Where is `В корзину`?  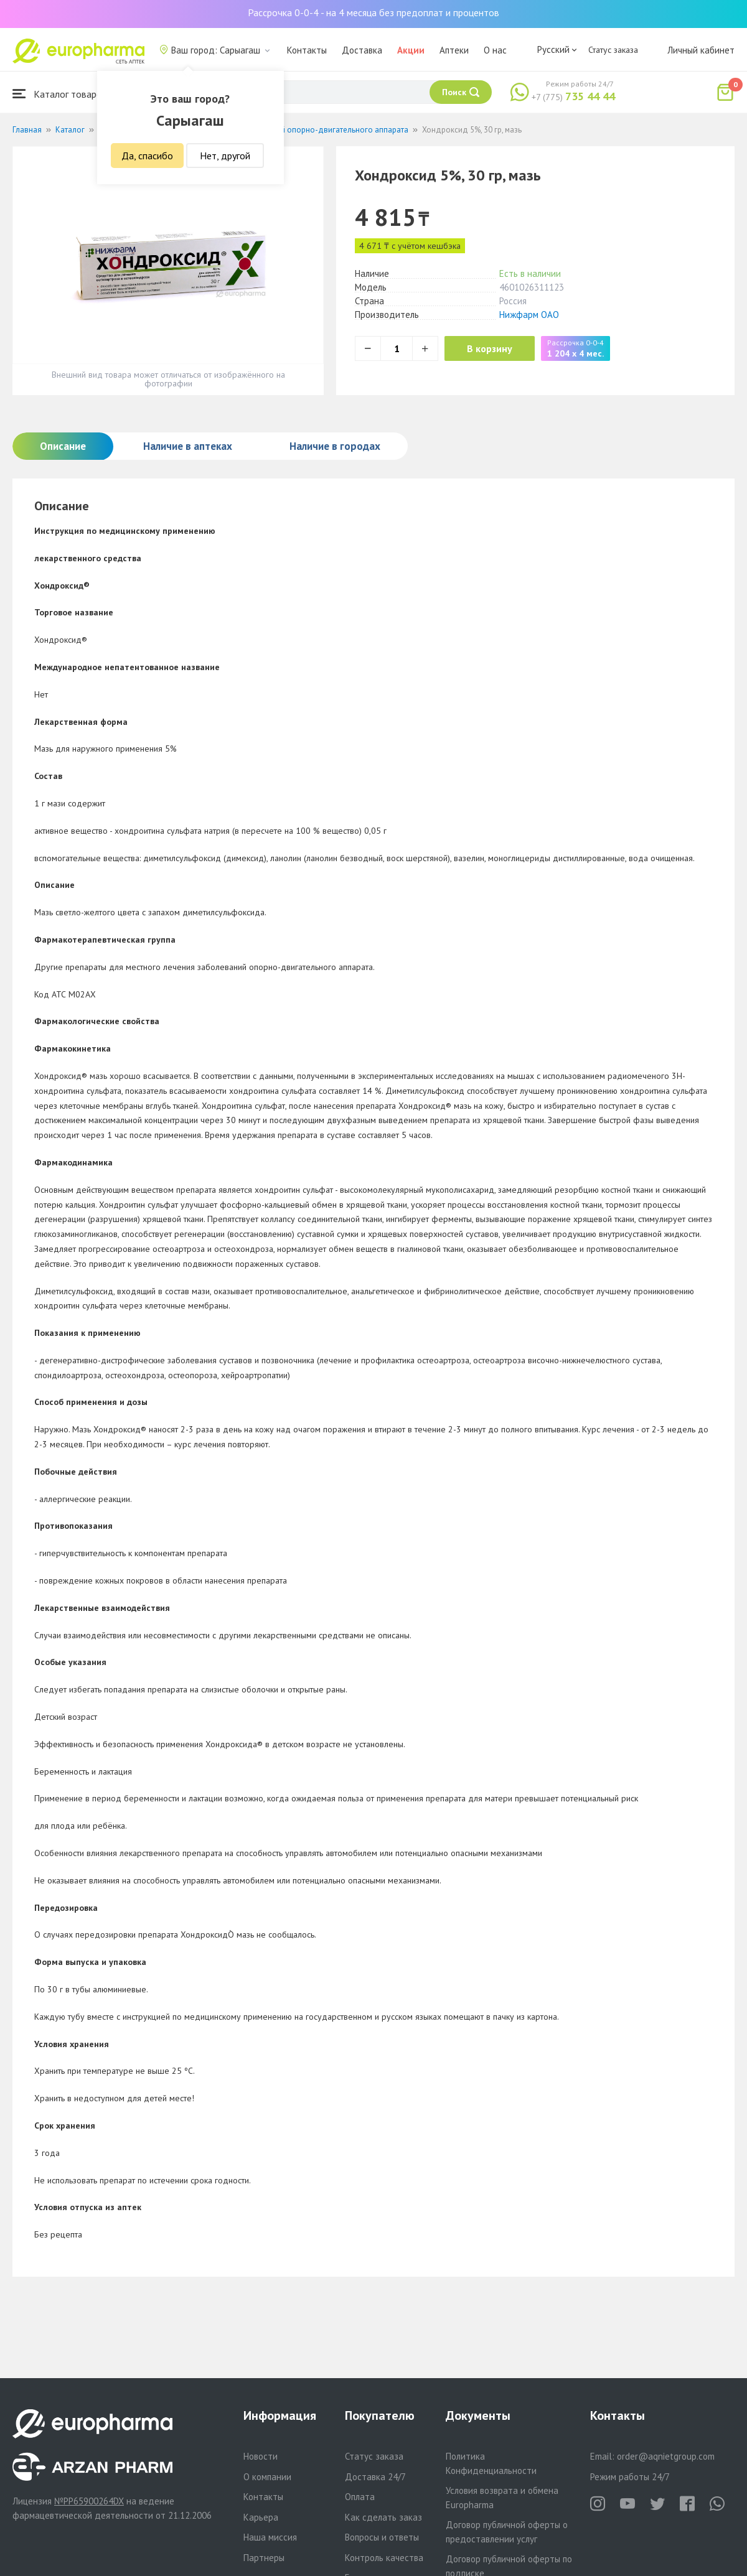
В корзину is located at coordinates (492, 348).